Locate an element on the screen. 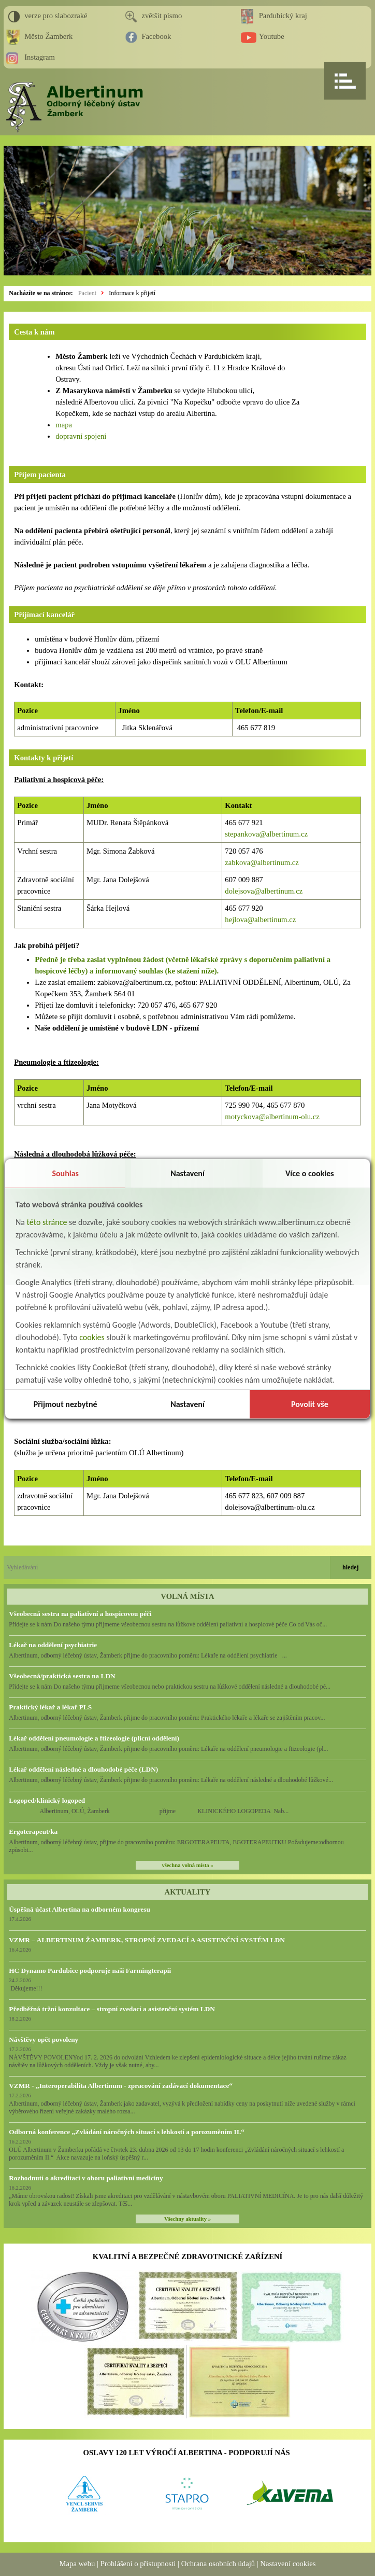 Image resolution: width=375 pixels, height=2576 pixels. Lékař oddělení následné a dlouhodobé péče (LDN) is located at coordinates (83, 1769).